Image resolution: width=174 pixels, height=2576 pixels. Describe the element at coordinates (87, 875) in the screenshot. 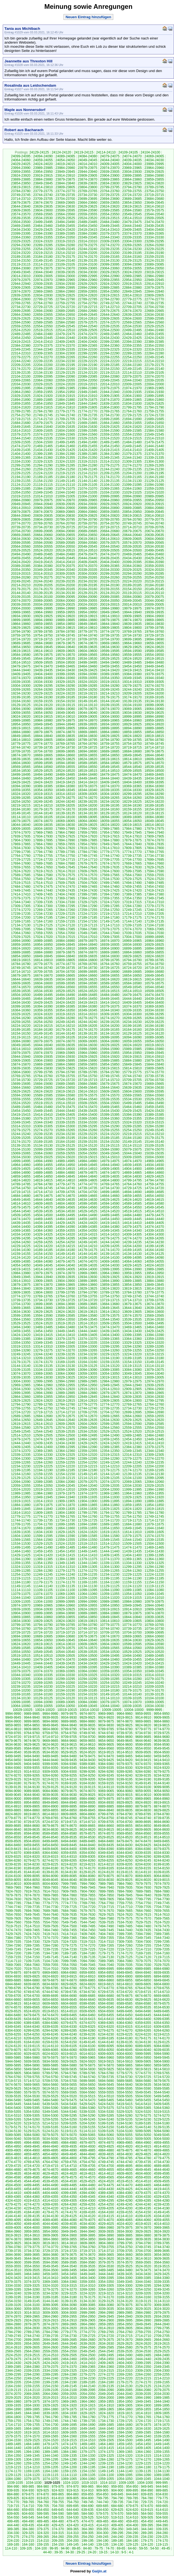

I see `17574-17570` at that location.